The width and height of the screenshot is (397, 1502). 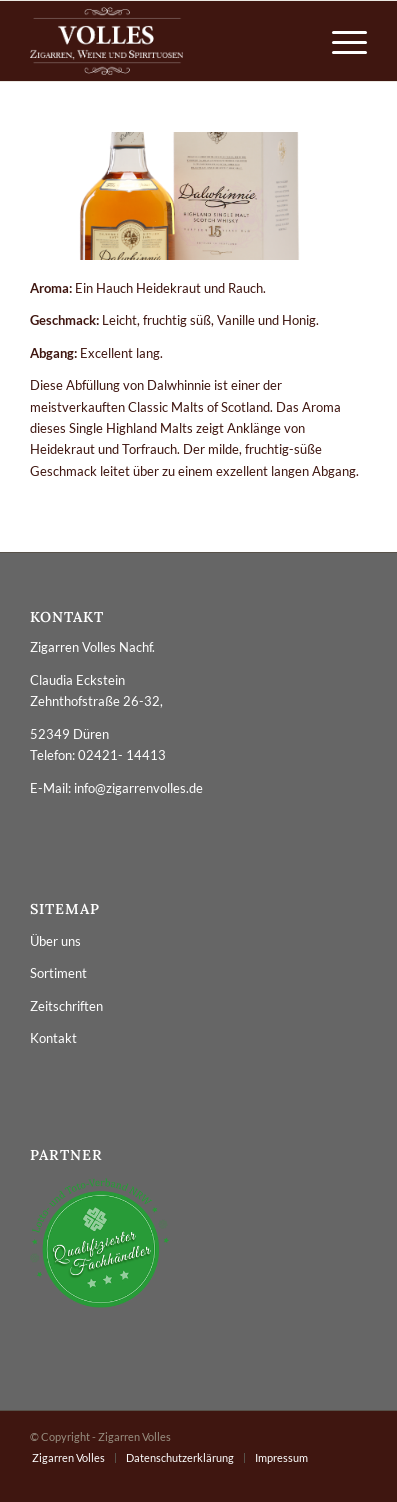 I want to click on Sortiment, so click(x=58, y=973).